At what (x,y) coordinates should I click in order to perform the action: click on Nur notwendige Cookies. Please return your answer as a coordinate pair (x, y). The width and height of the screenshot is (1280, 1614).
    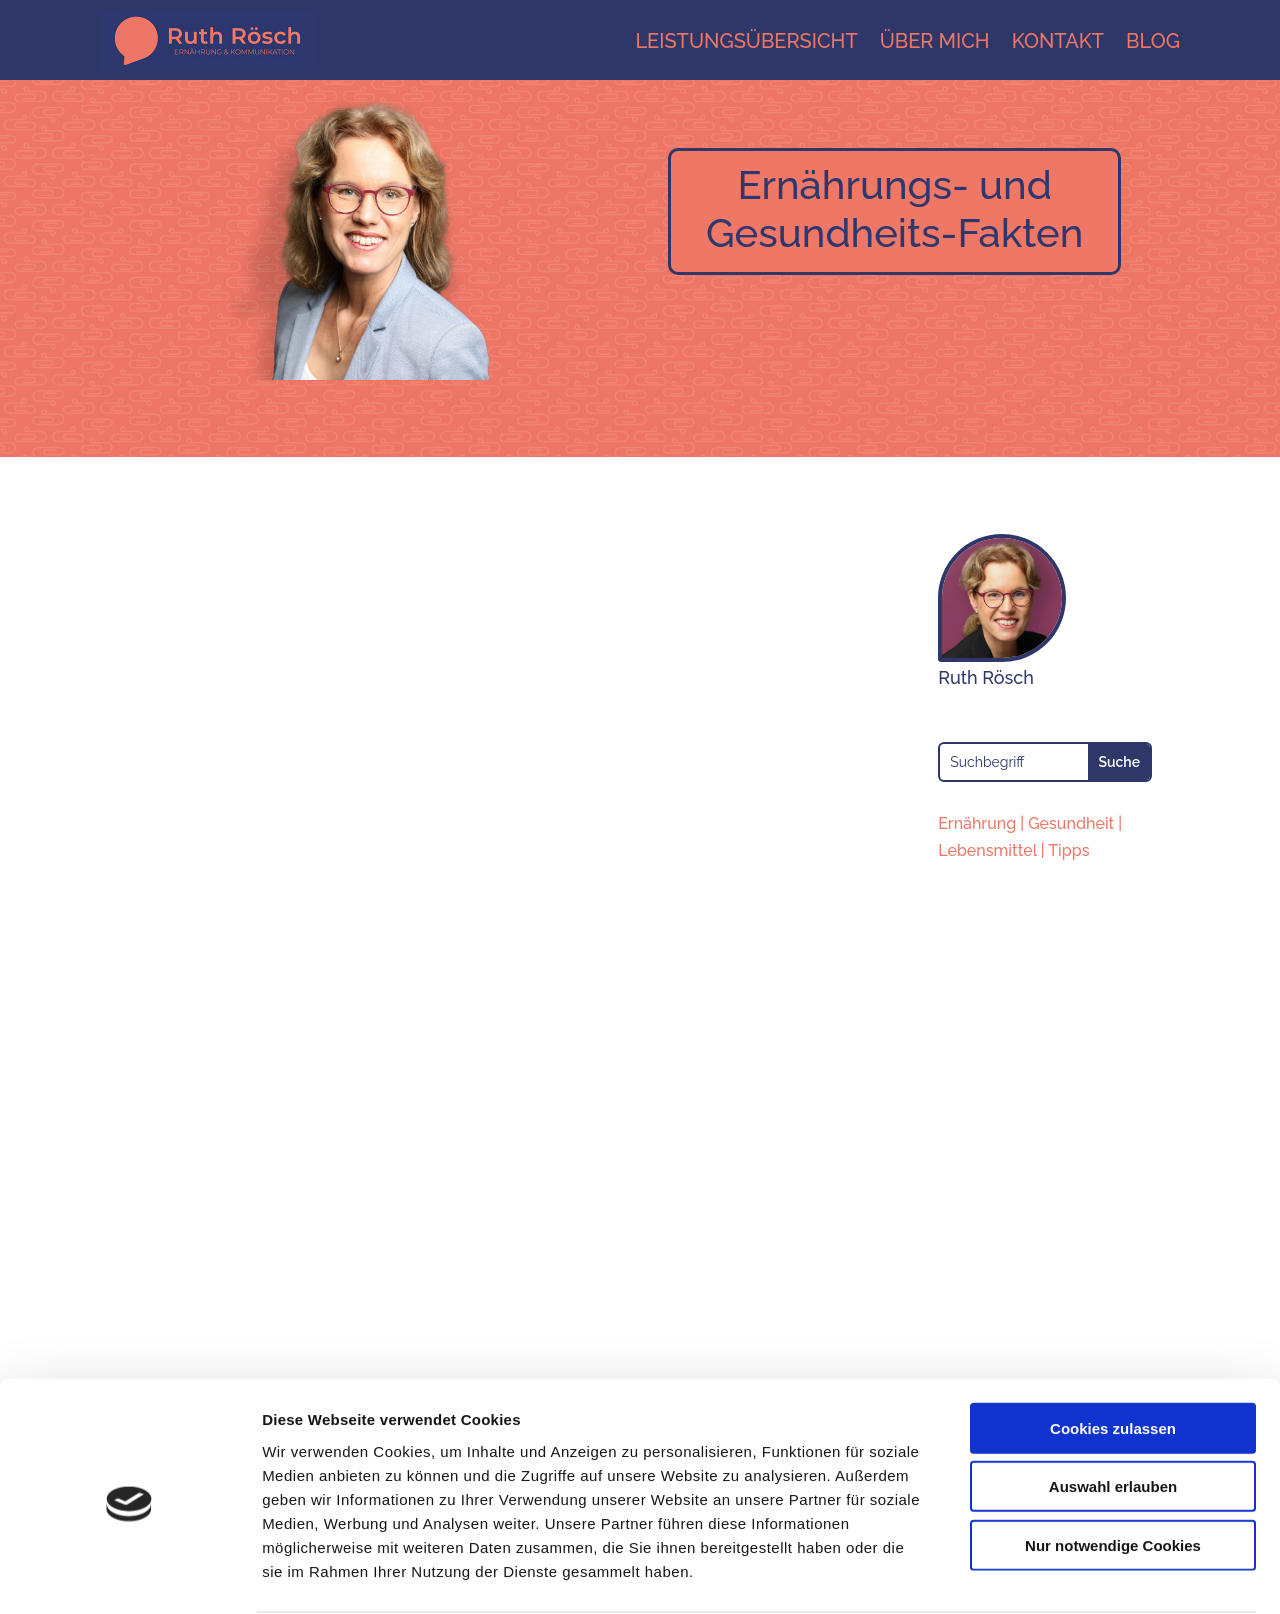
    Looking at the image, I should click on (1113, 1467).